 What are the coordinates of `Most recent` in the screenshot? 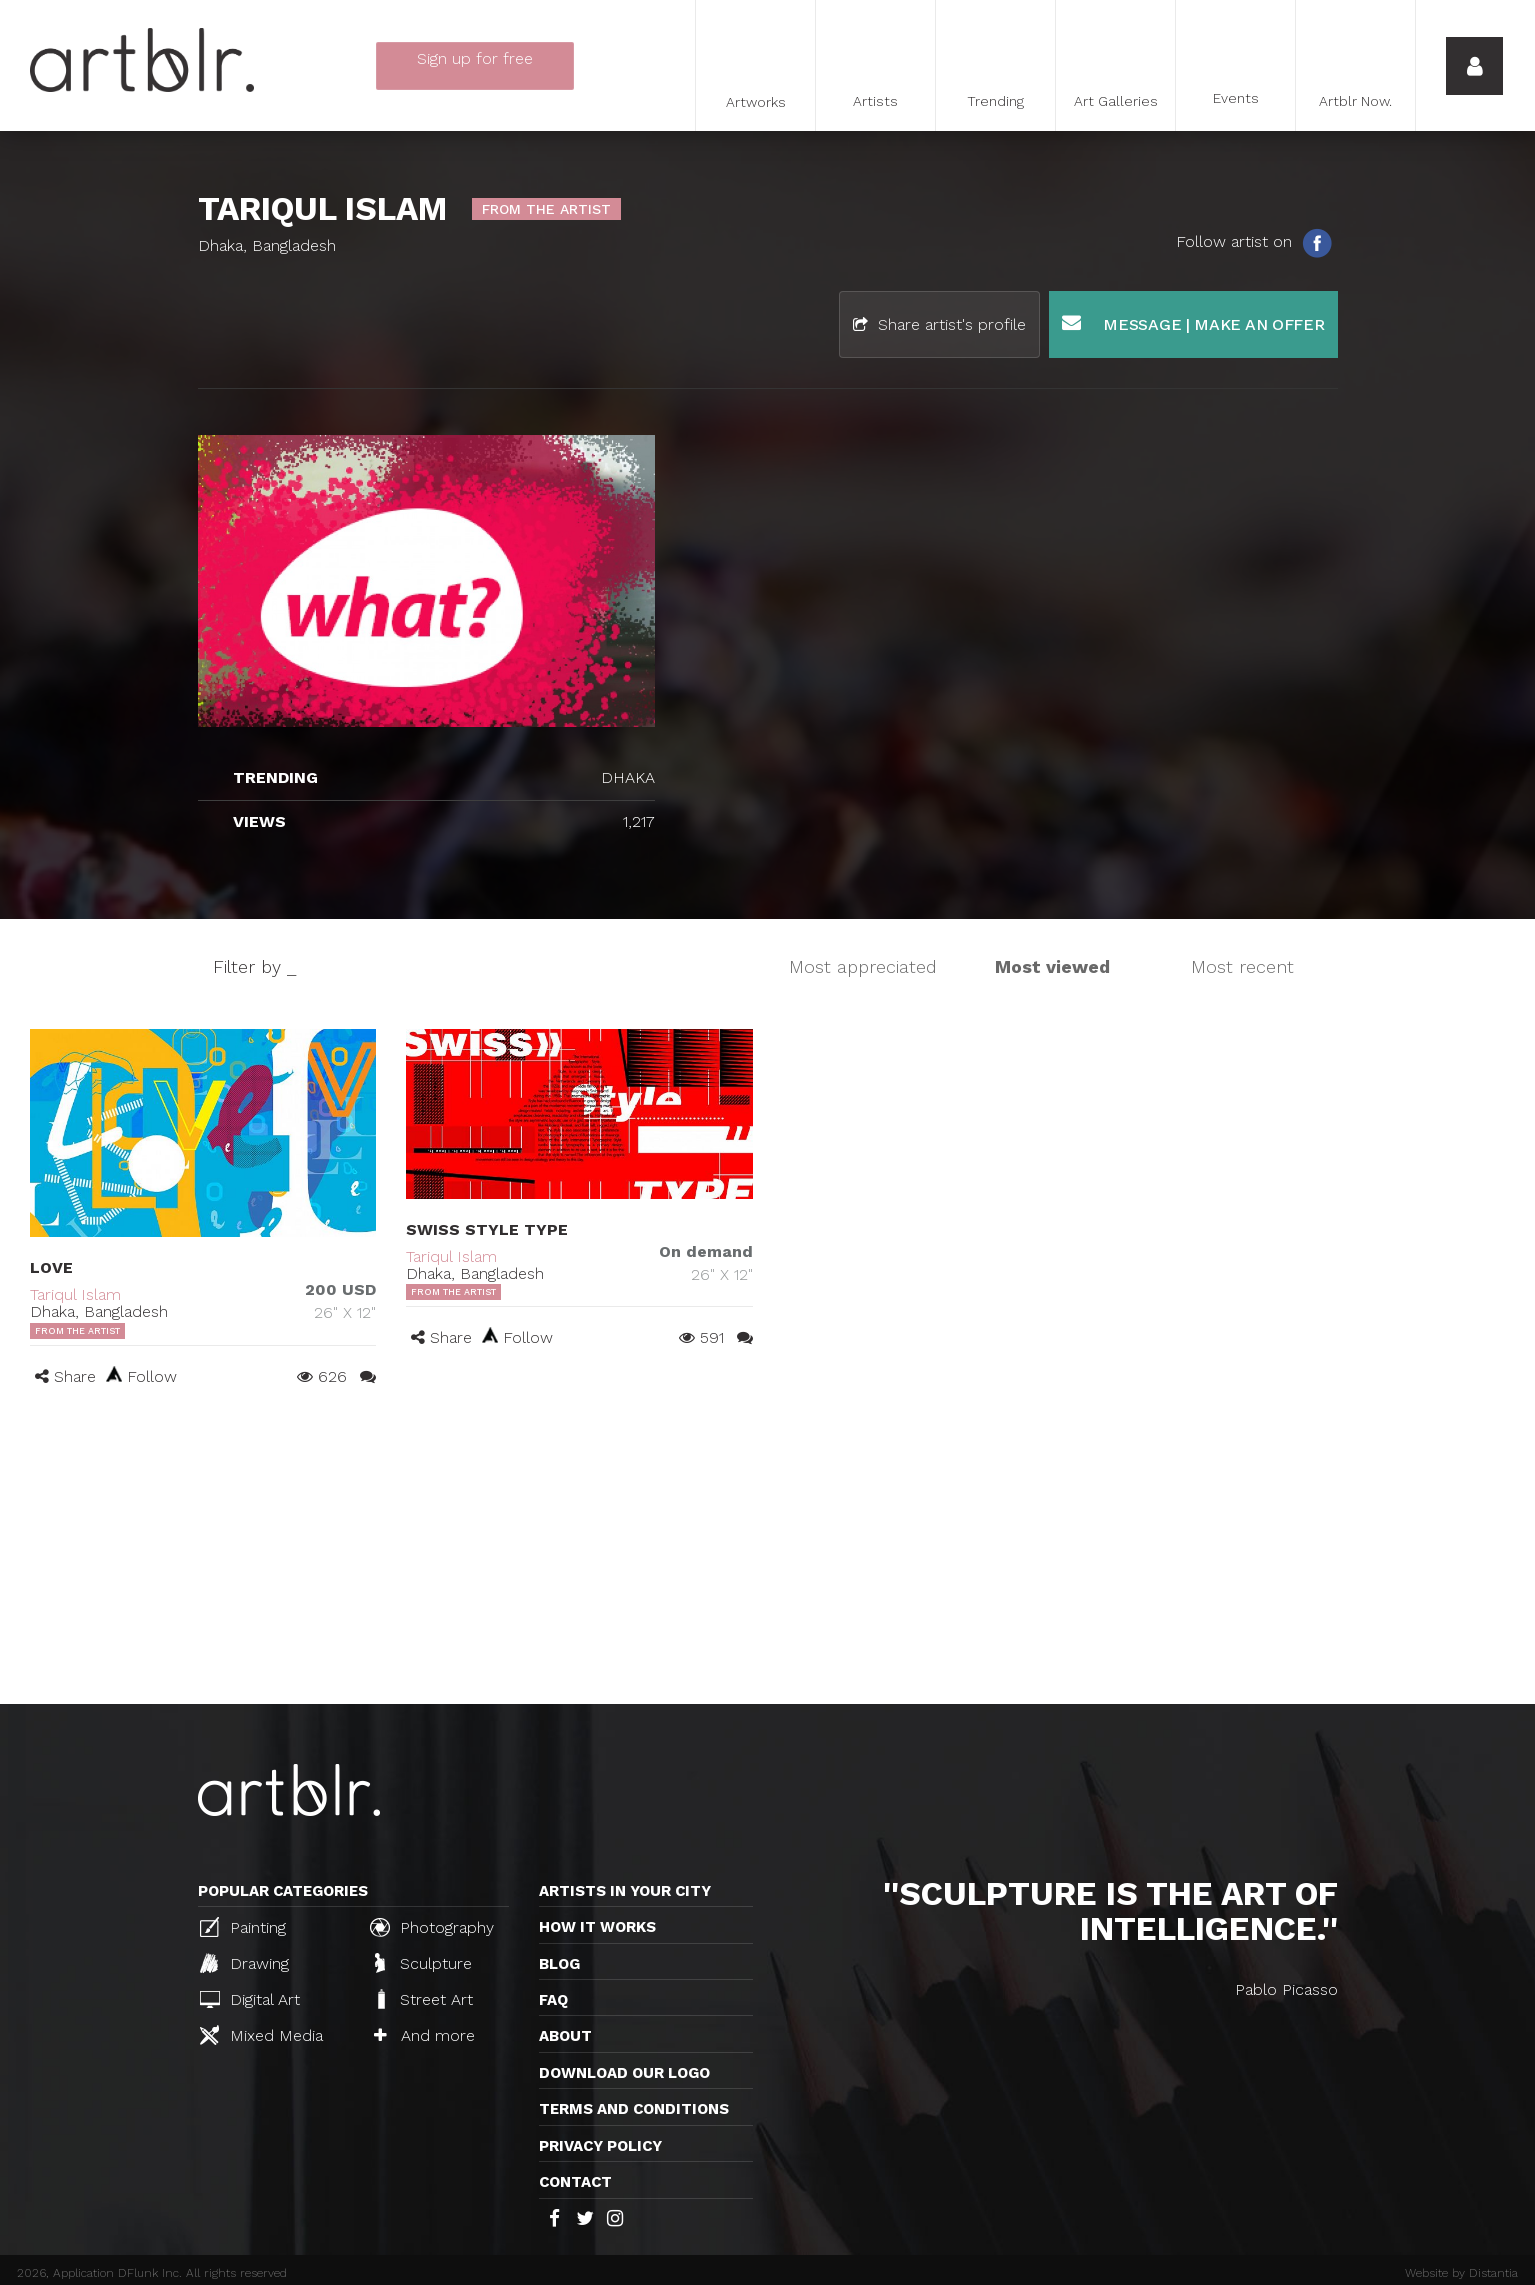 It's located at (1242, 966).